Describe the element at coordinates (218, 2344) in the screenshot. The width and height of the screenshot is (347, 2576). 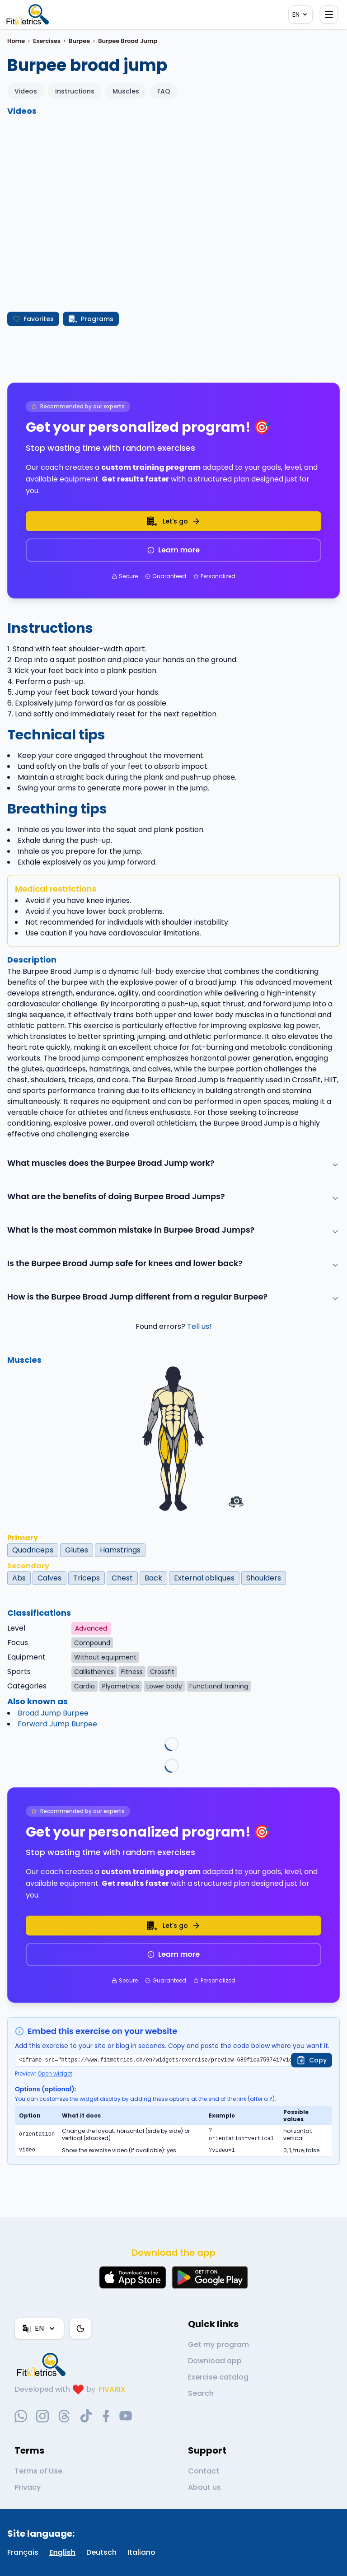
I see `Get my program` at that location.